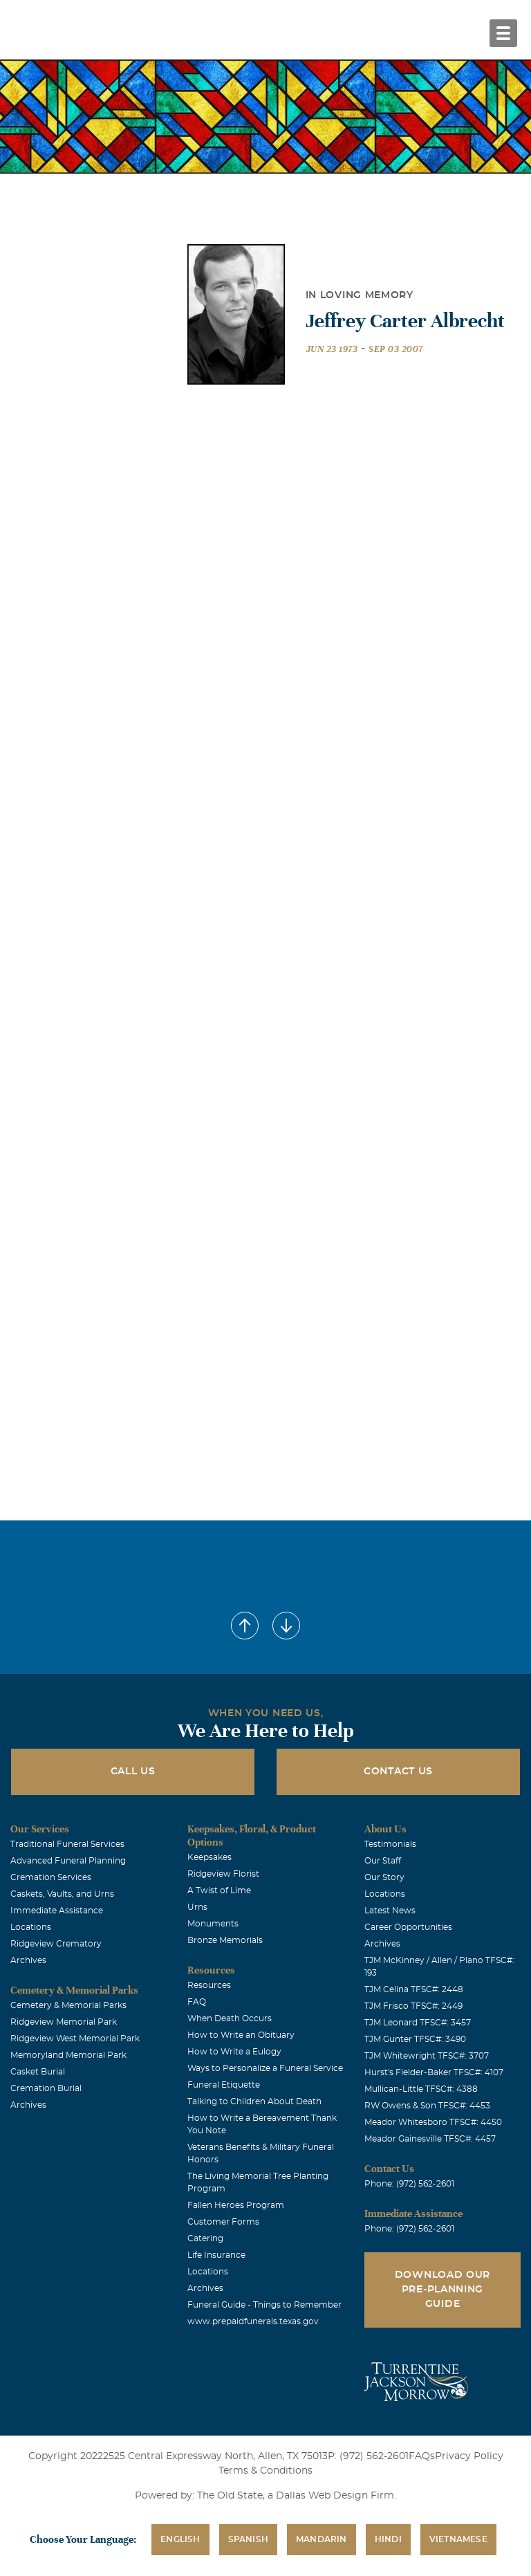  What do you see at coordinates (196, 2002) in the screenshot?
I see `FAQ` at bounding box center [196, 2002].